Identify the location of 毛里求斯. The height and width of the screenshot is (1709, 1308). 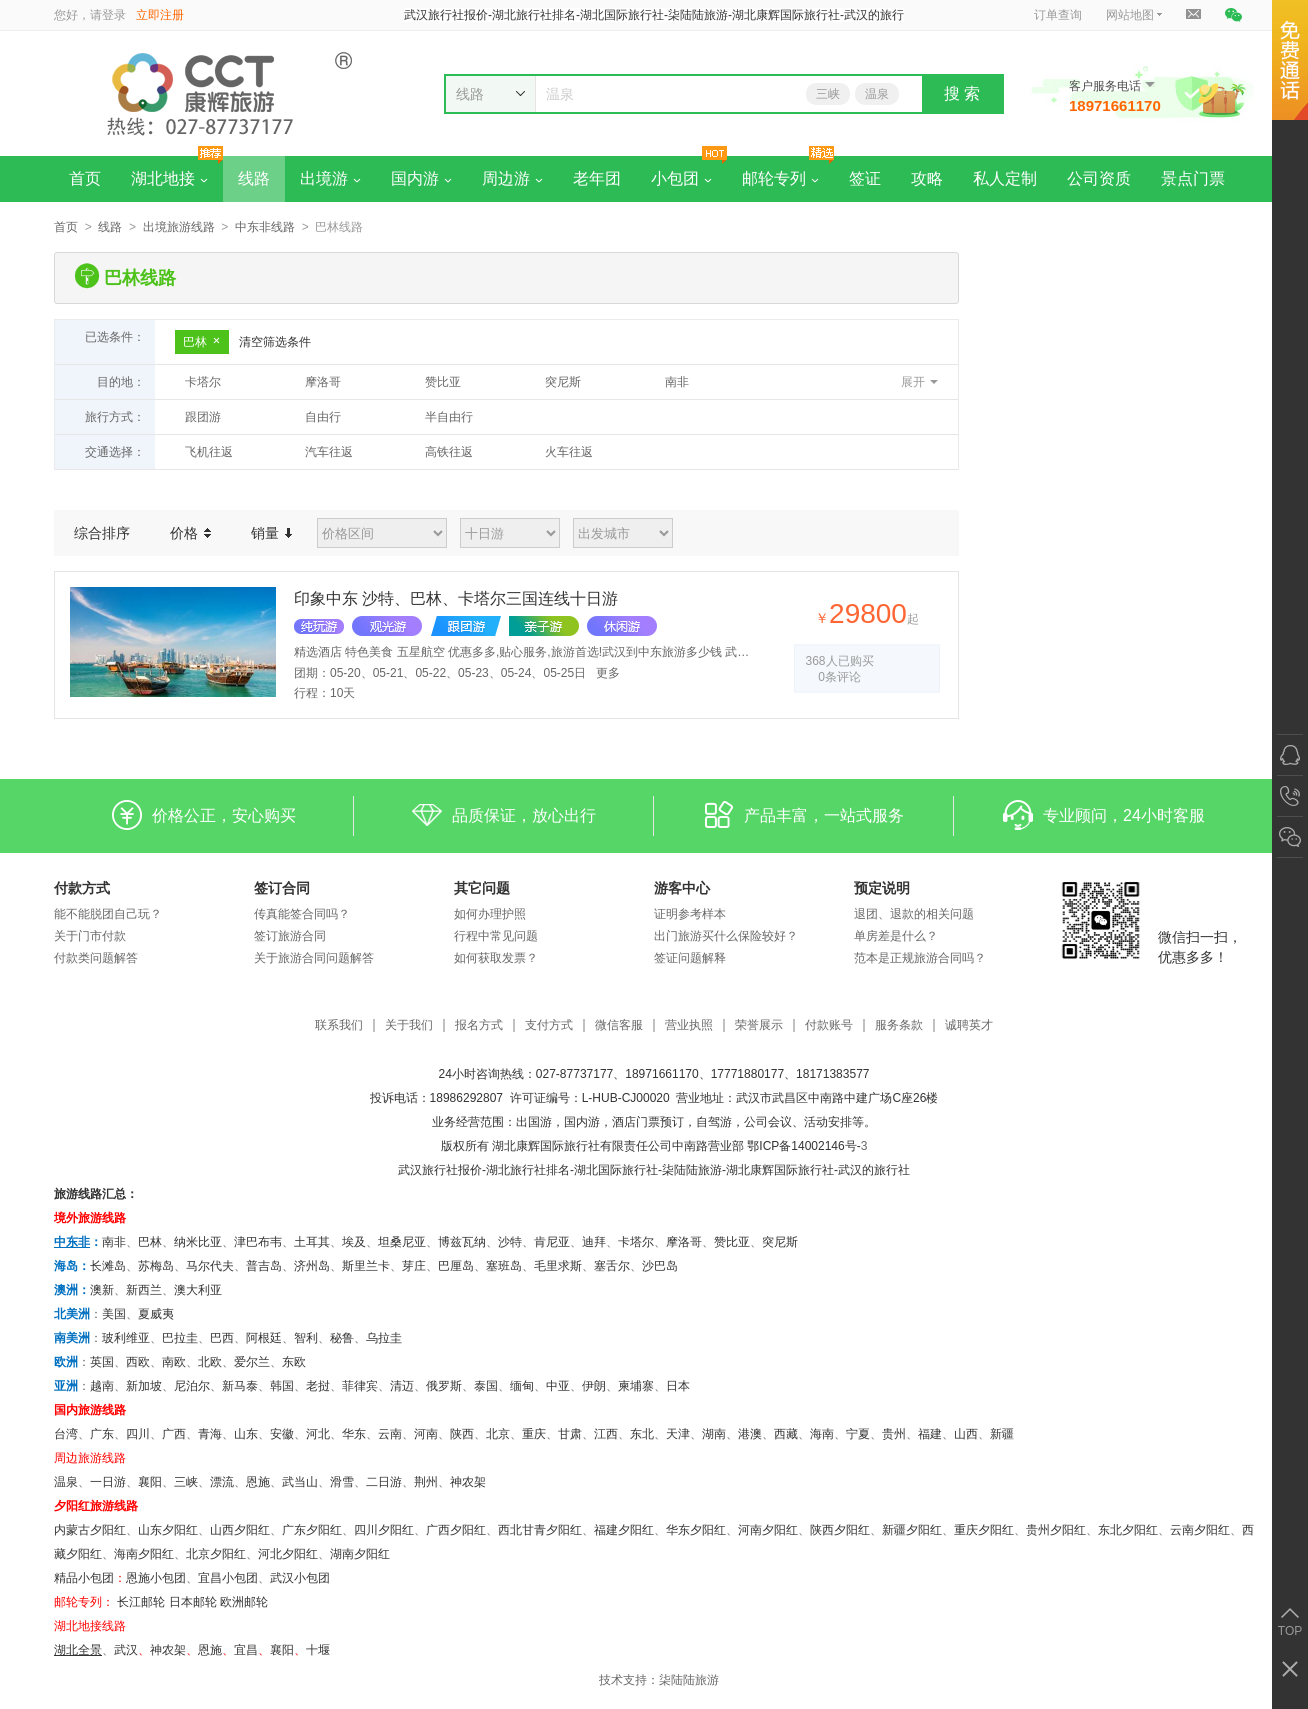
(558, 1266).